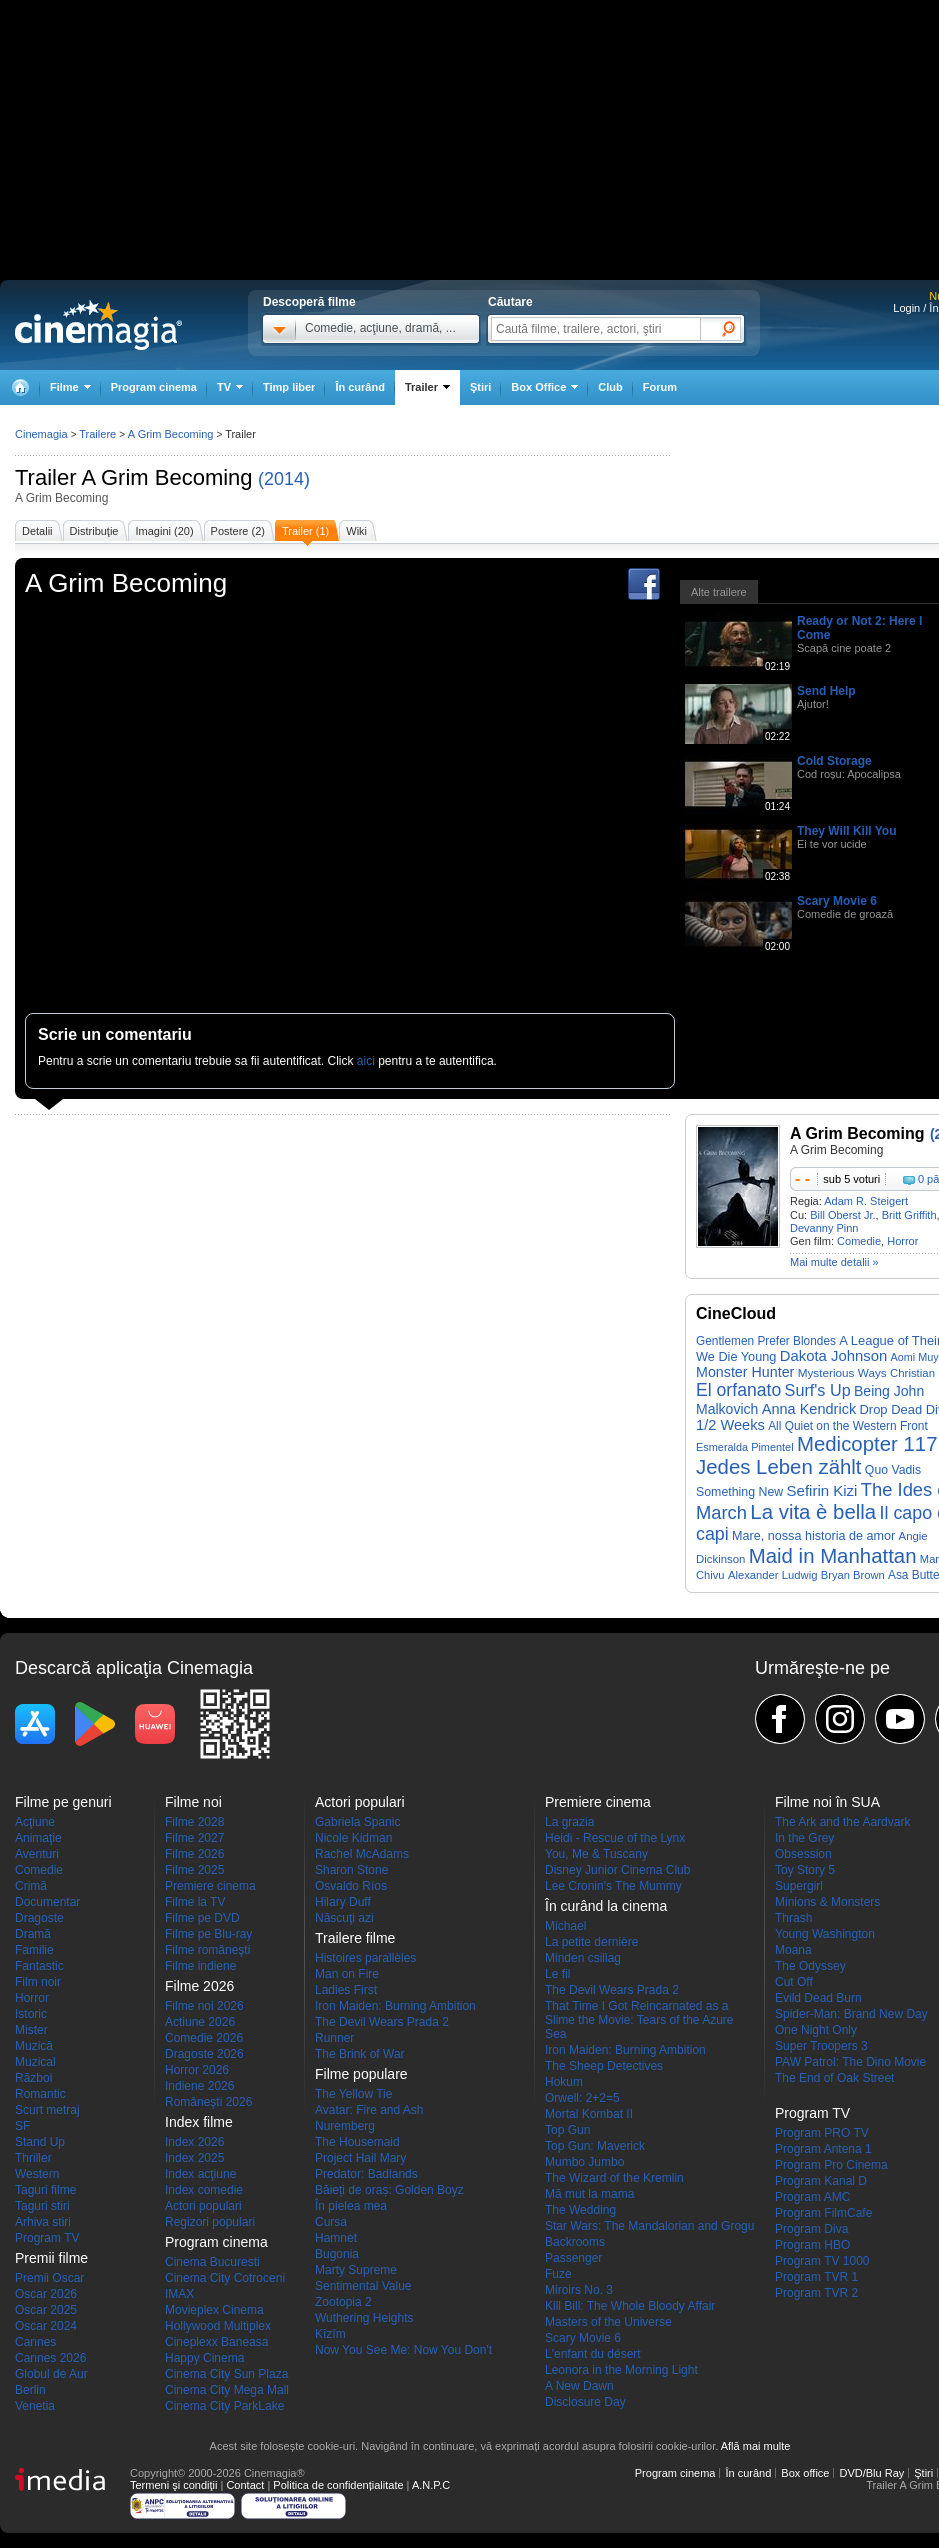 This screenshot has width=939, height=2548. What do you see at coordinates (199, 2086) in the screenshot?
I see `Indiene 2026` at bounding box center [199, 2086].